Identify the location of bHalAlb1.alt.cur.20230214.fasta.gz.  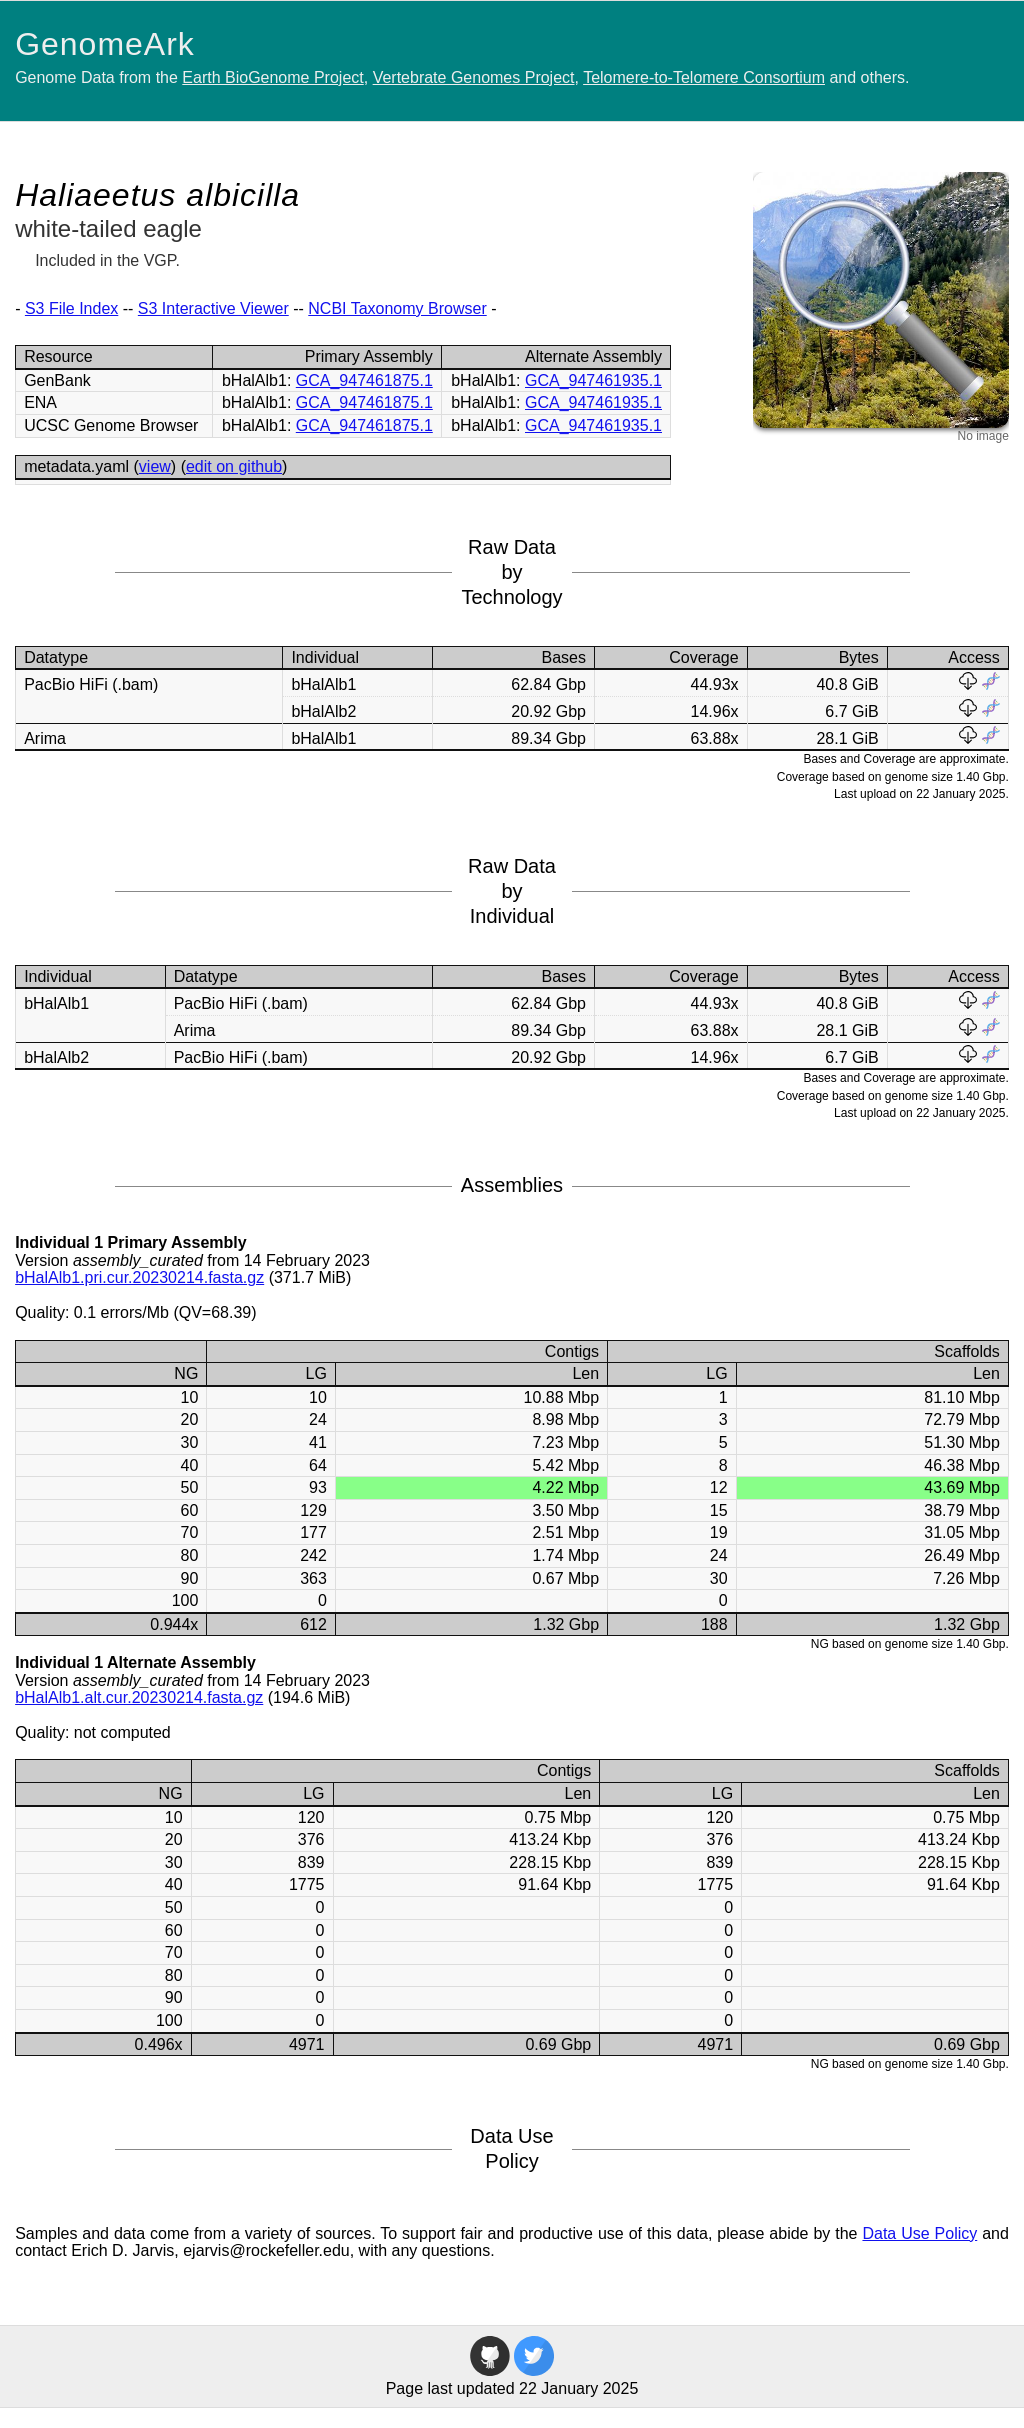
(139, 1697).